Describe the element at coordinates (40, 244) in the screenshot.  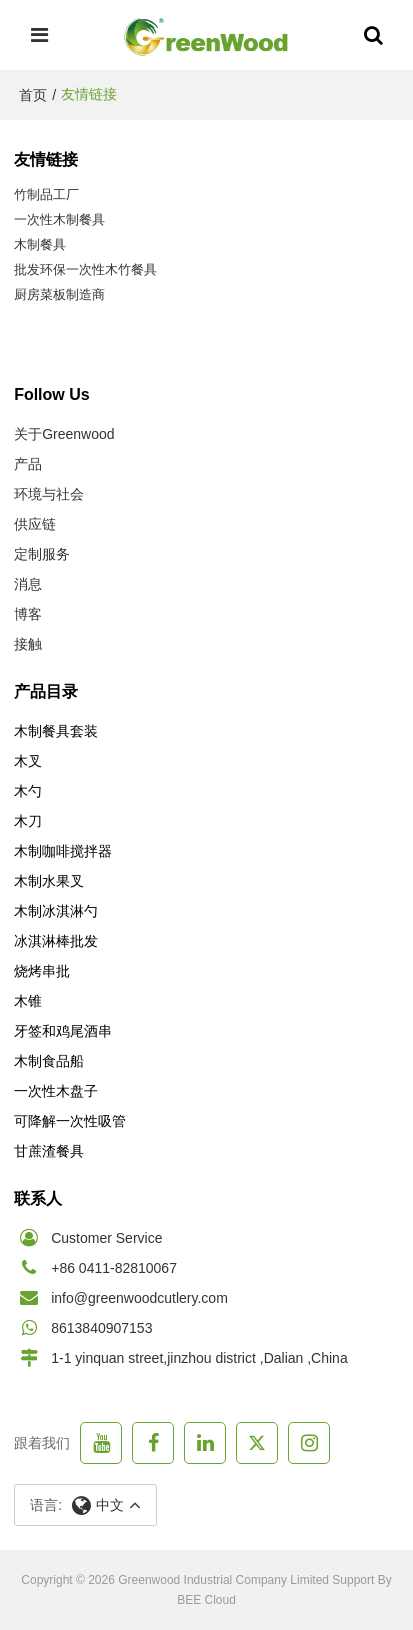
I see `木制餐具` at that location.